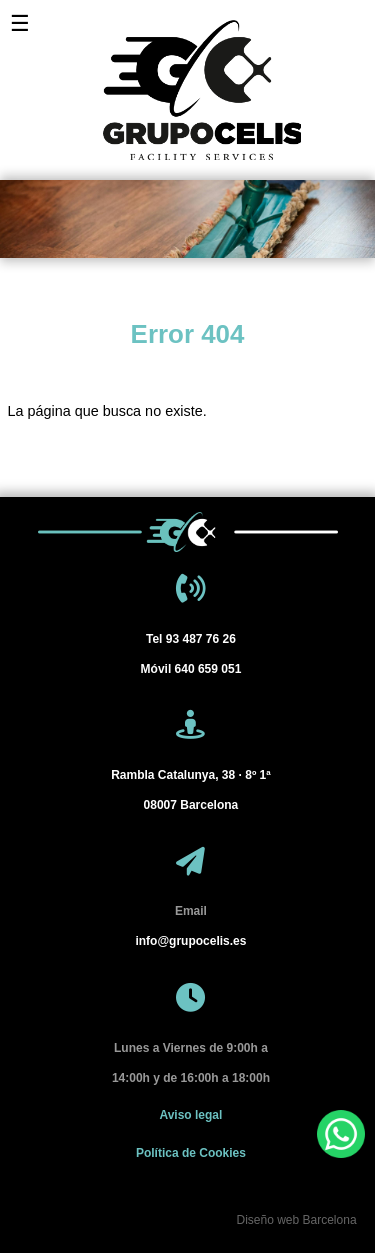  What do you see at coordinates (190, 790) in the screenshot?
I see `[Barcelona]` at bounding box center [190, 790].